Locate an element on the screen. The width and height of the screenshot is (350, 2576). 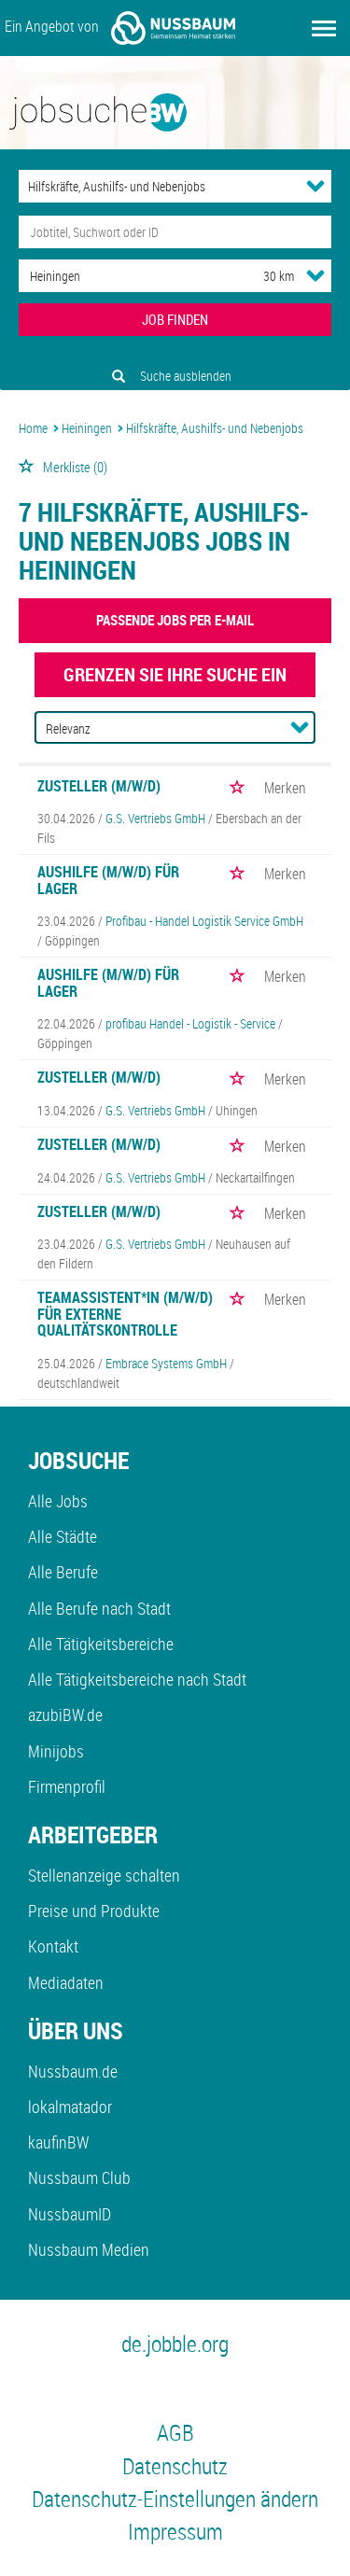
Zusteller (m/w/d) is located at coordinates (99, 786).